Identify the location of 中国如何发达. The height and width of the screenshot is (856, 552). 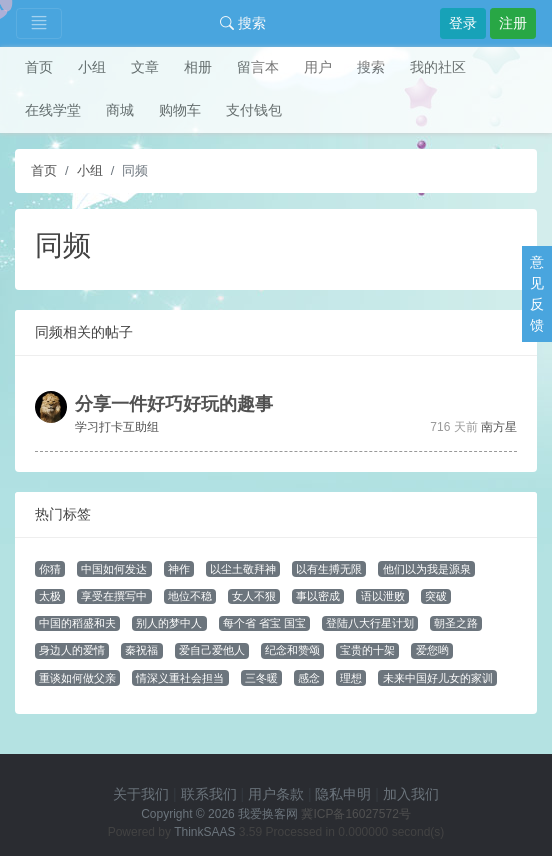
(114, 569).